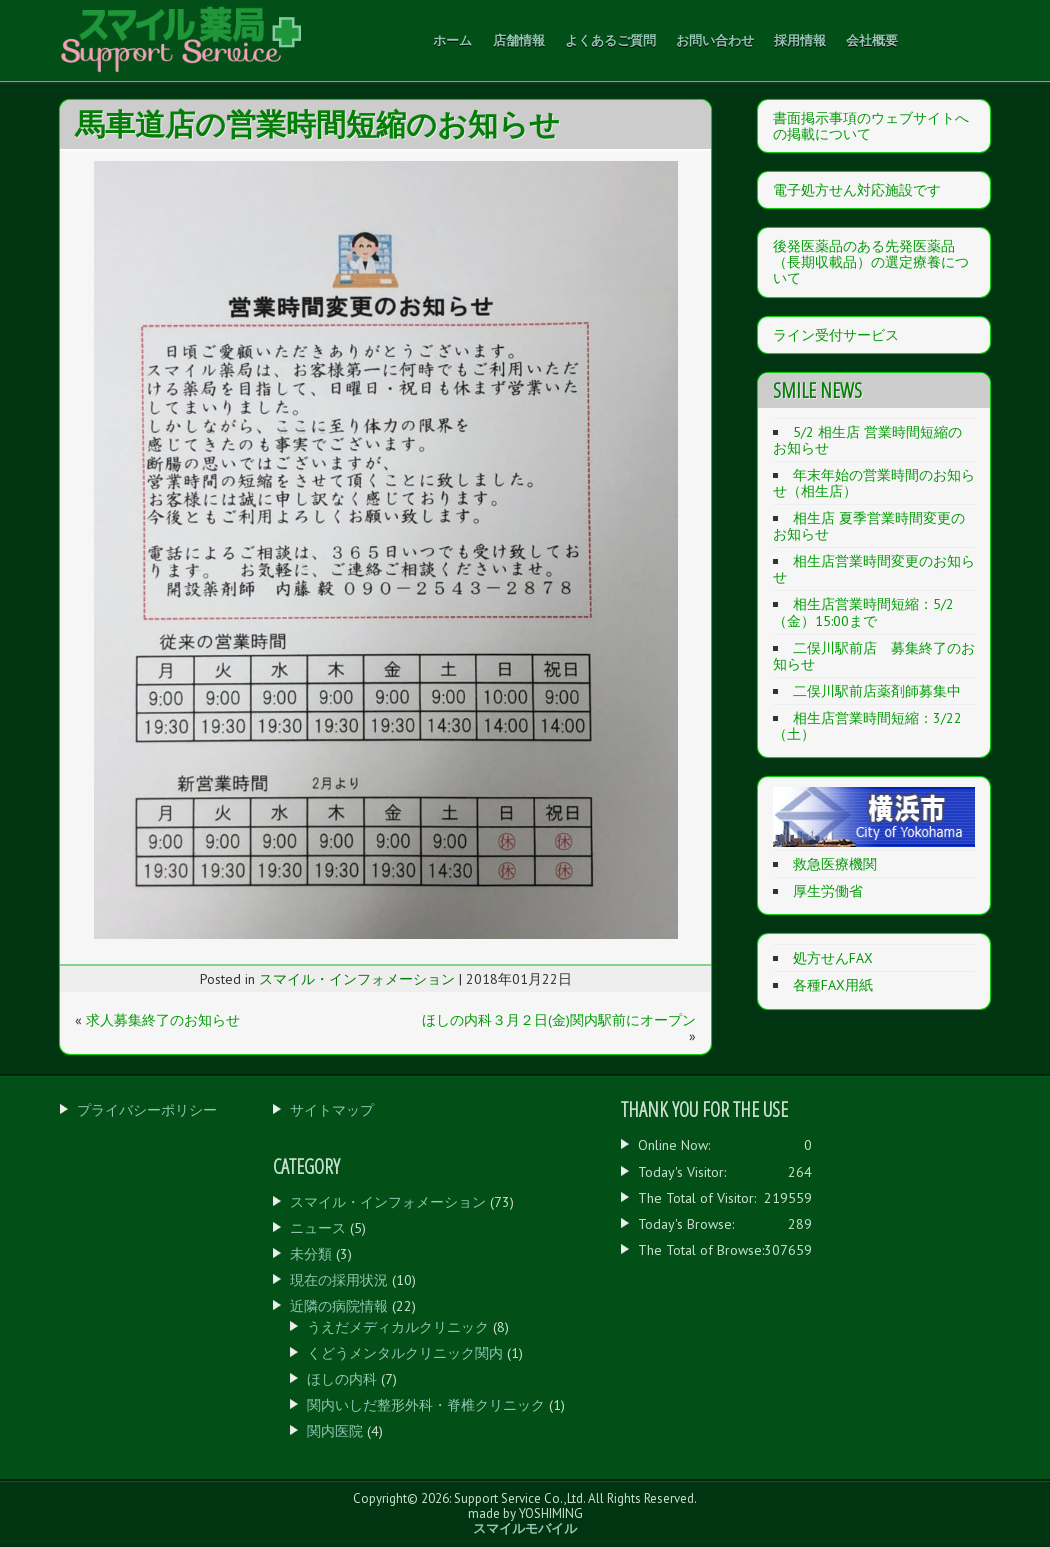 The image size is (1050, 1547). Describe the element at coordinates (610, 40) in the screenshot. I see `よくあるご質問` at that location.